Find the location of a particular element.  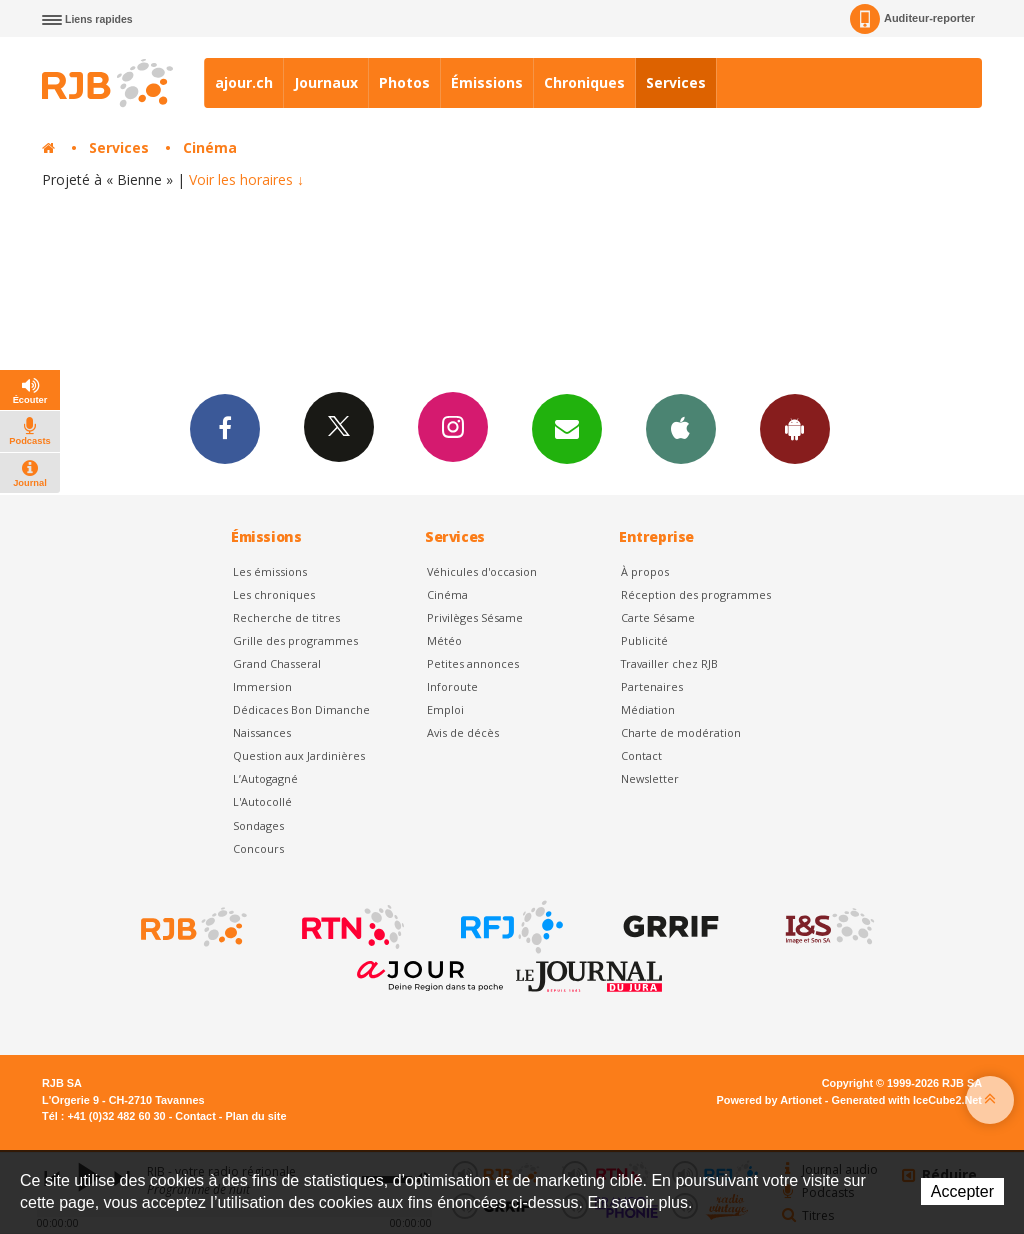

Météo is located at coordinates (444, 640).